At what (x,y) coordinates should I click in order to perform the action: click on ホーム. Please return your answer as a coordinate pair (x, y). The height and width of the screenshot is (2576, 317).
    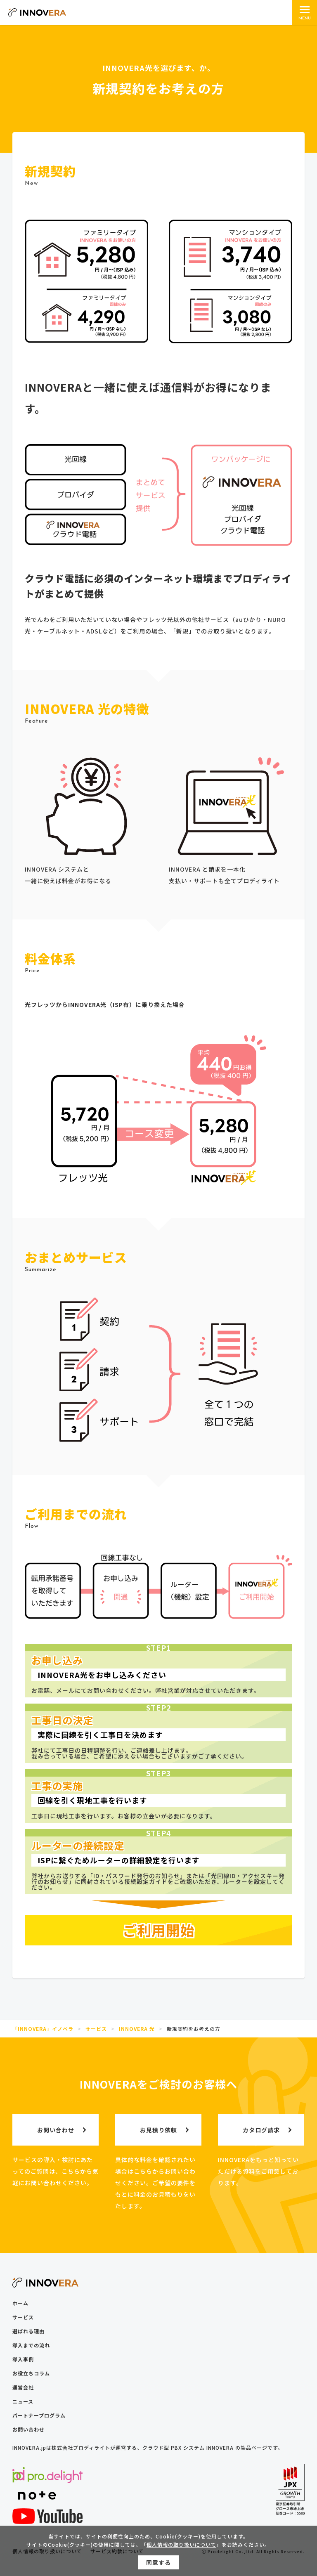
    Looking at the image, I should click on (20, 2303).